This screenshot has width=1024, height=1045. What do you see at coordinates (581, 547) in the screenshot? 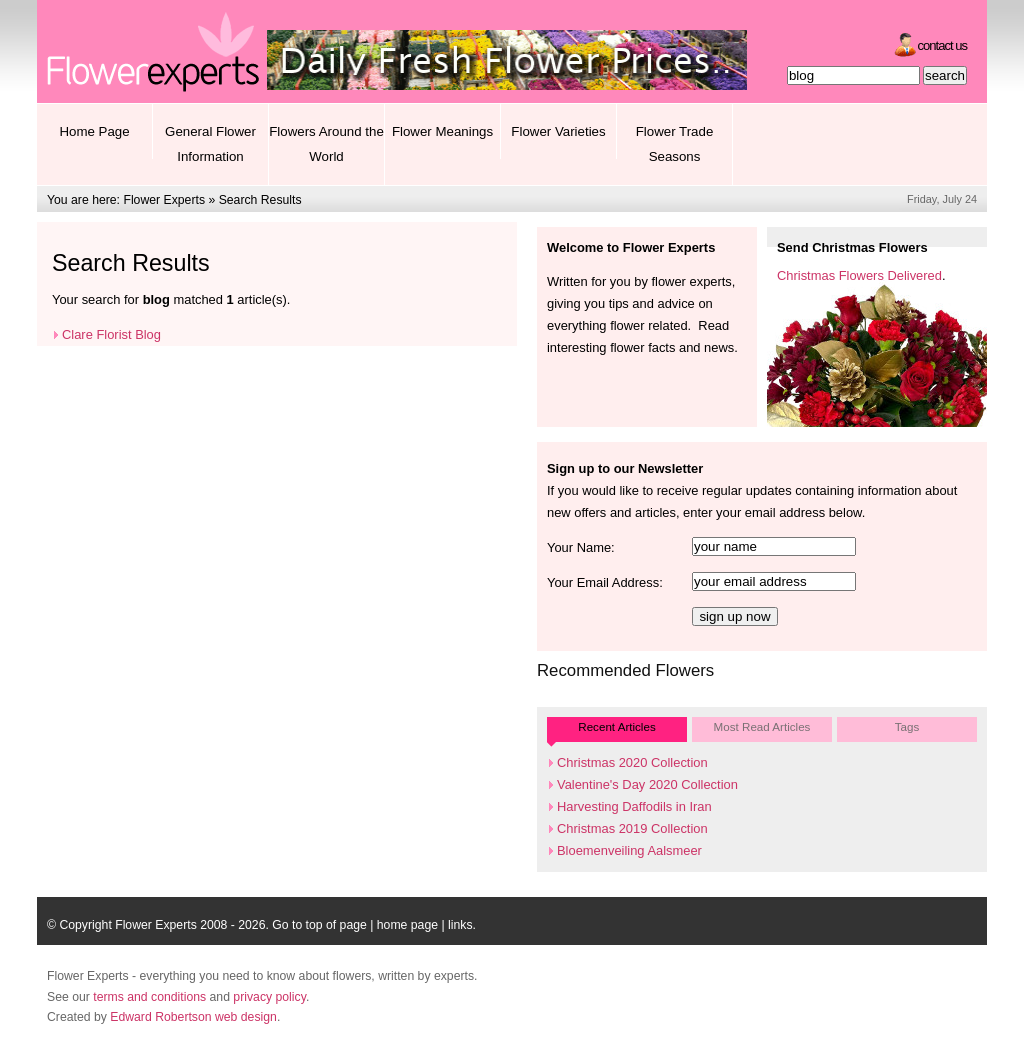
I see `Your Name:` at bounding box center [581, 547].